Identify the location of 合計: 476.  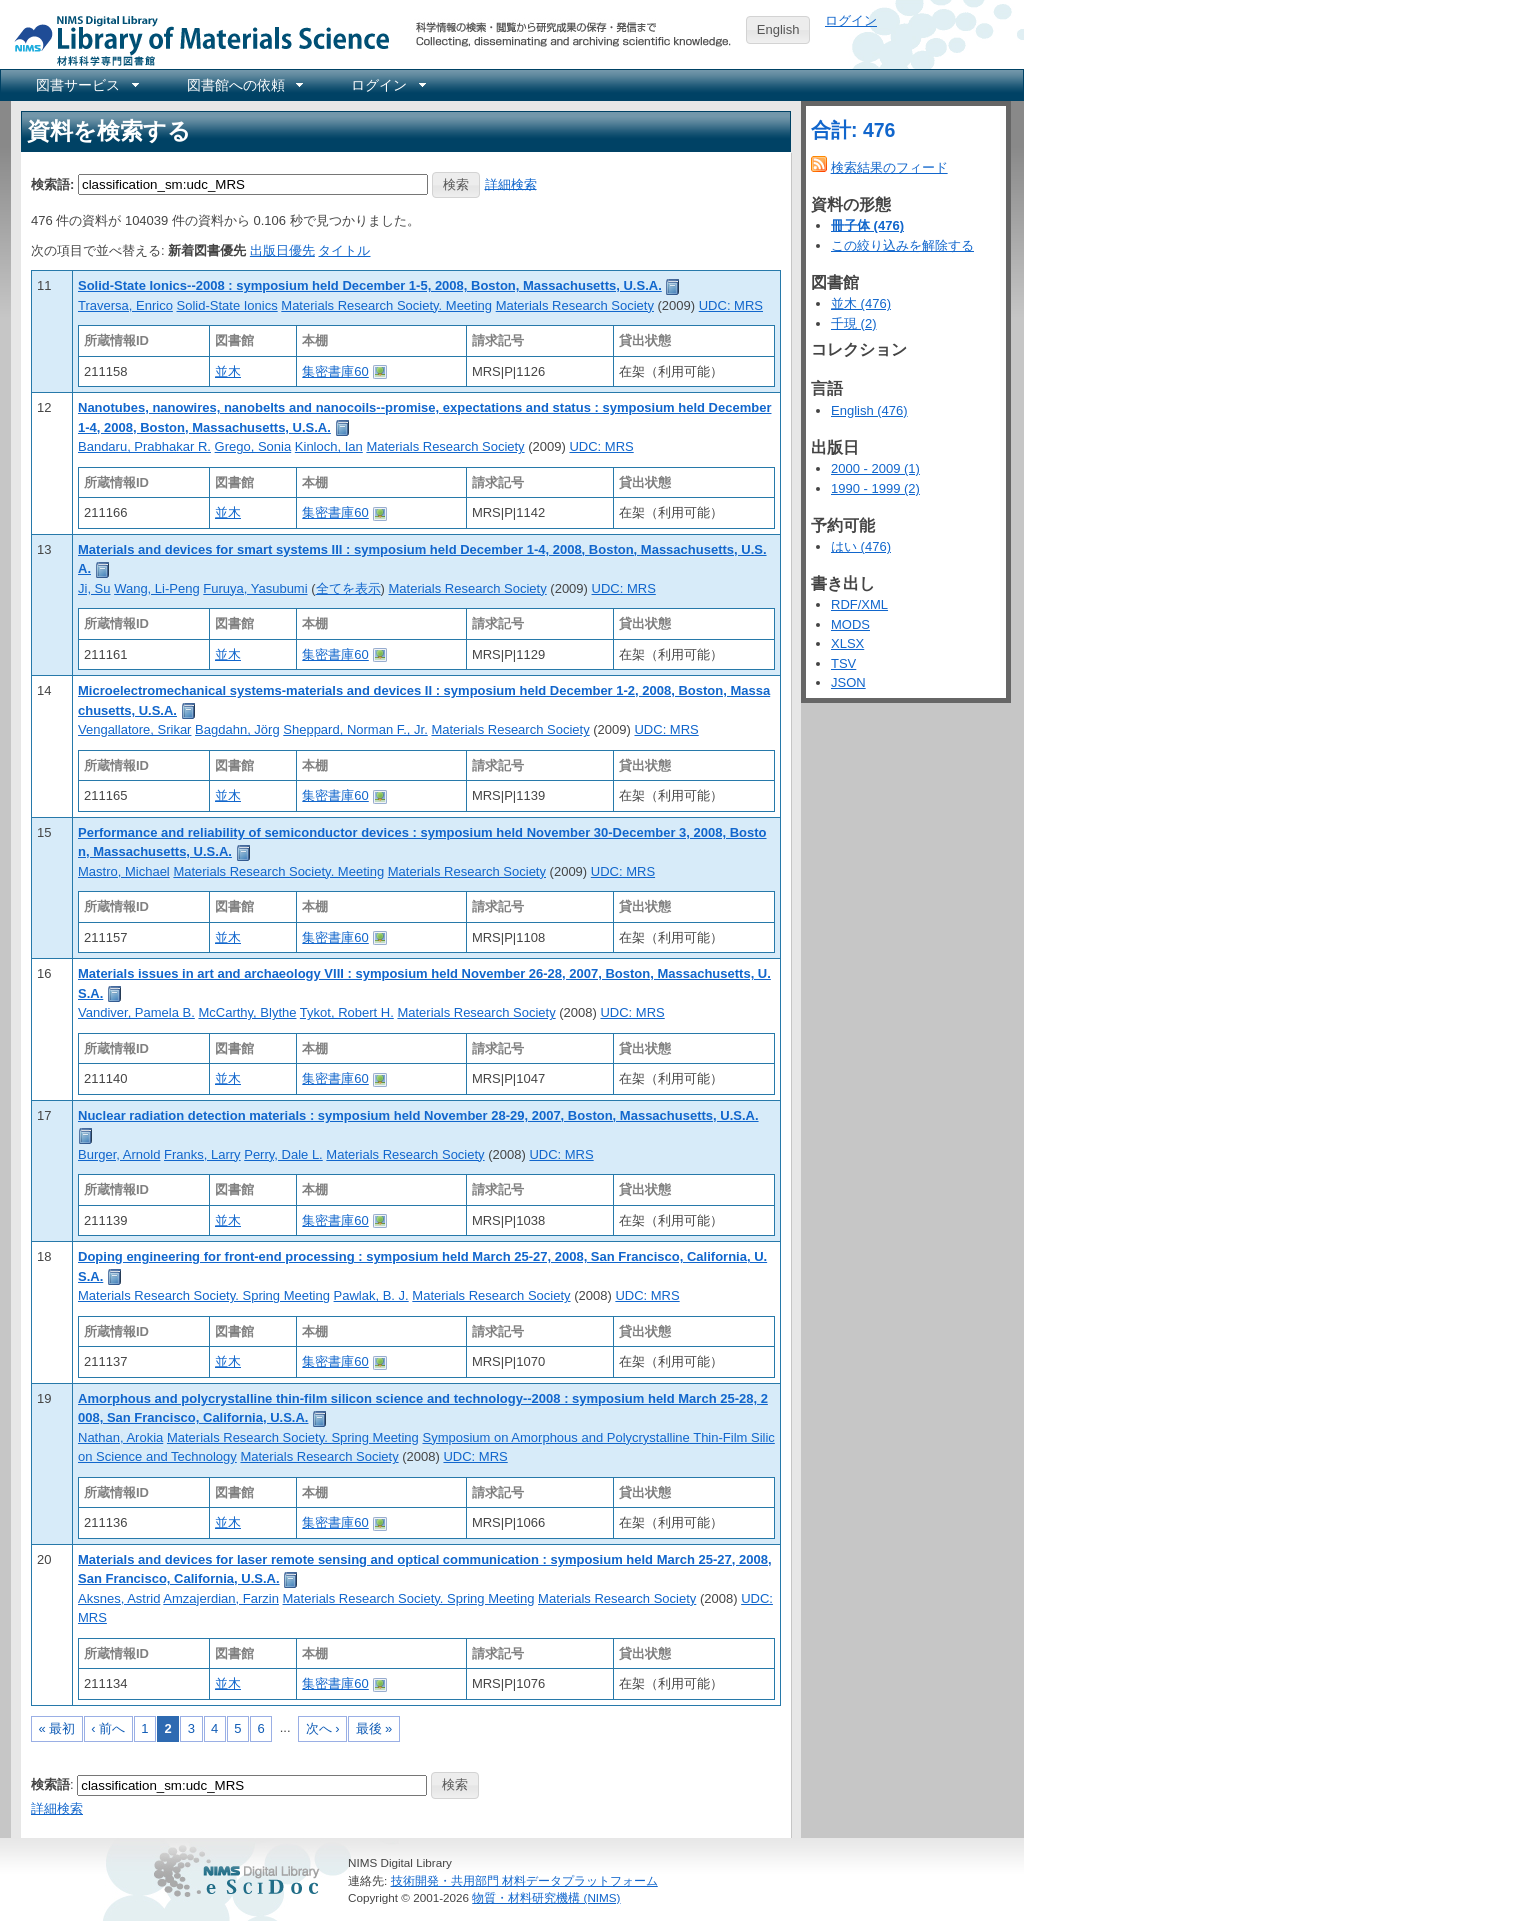
(853, 130).